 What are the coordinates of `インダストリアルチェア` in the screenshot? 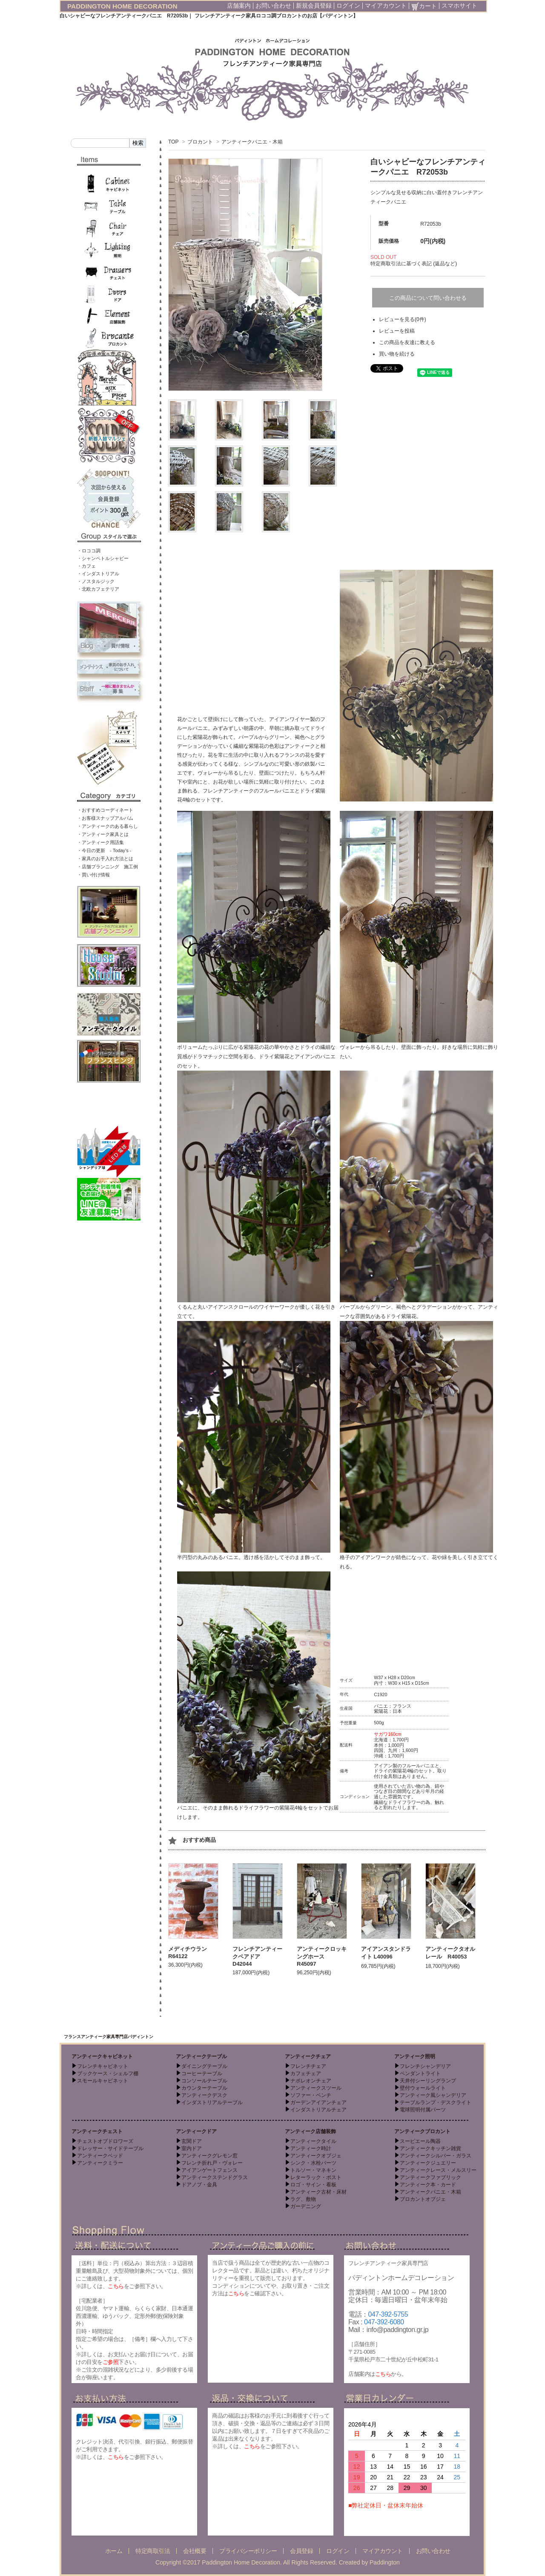 It's located at (318, 2110).